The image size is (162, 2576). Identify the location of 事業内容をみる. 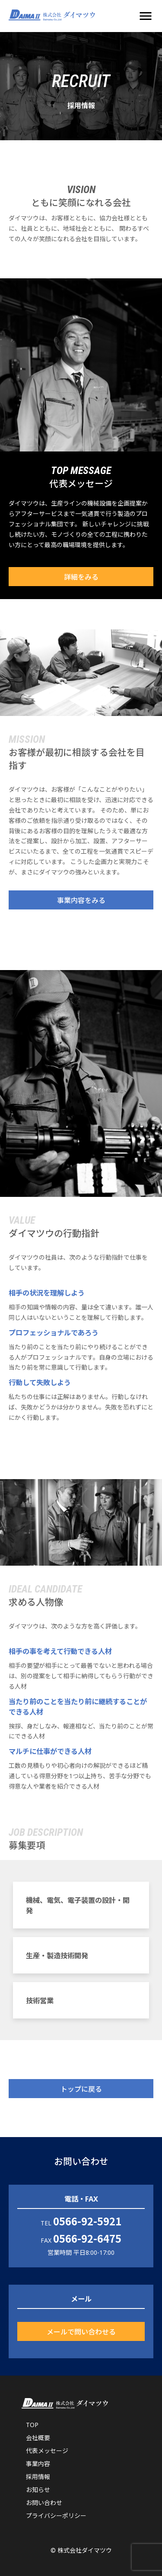
(81, 900).